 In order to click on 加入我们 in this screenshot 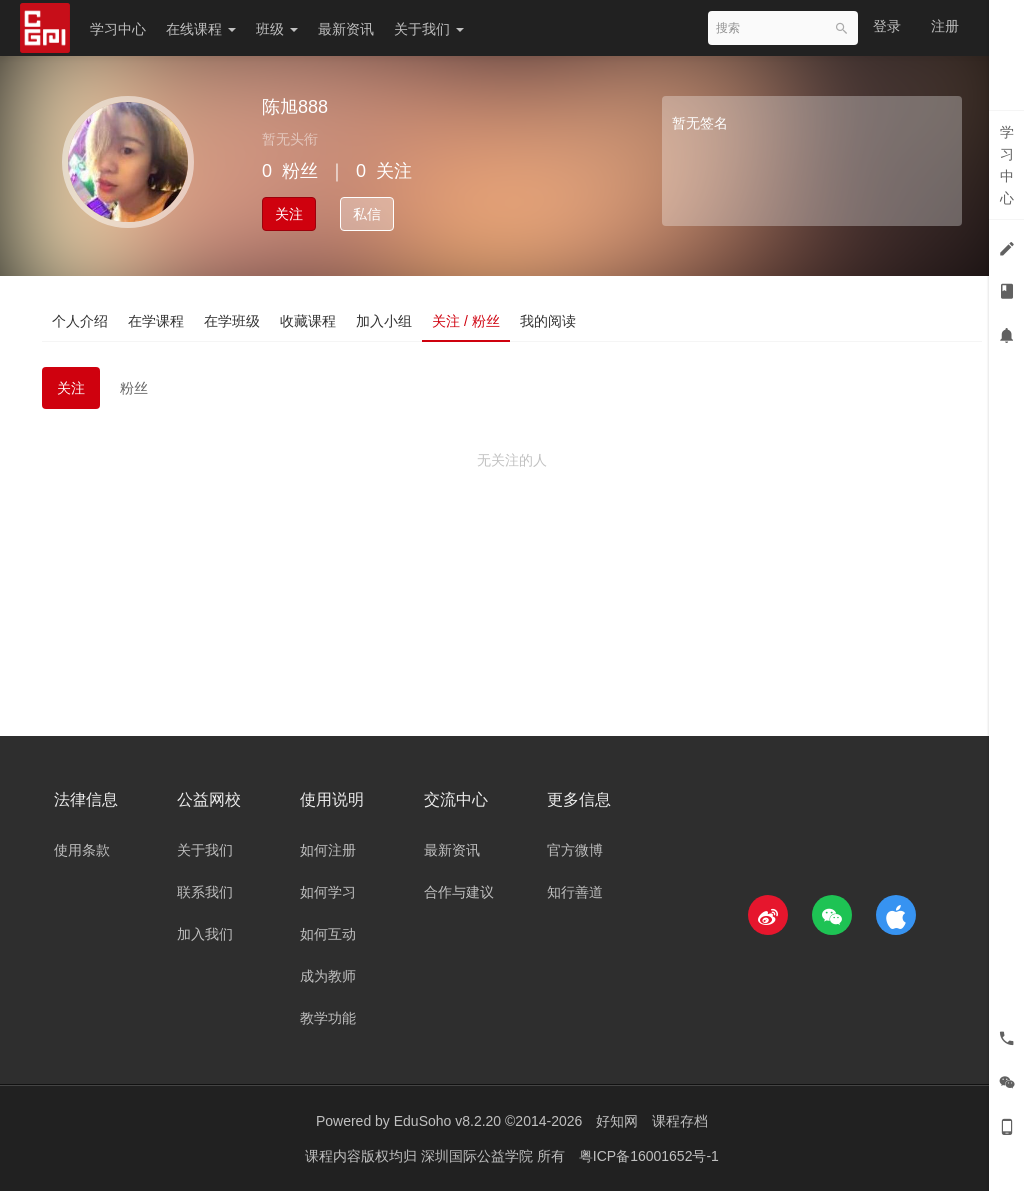, I will do `click(205, 934)`.